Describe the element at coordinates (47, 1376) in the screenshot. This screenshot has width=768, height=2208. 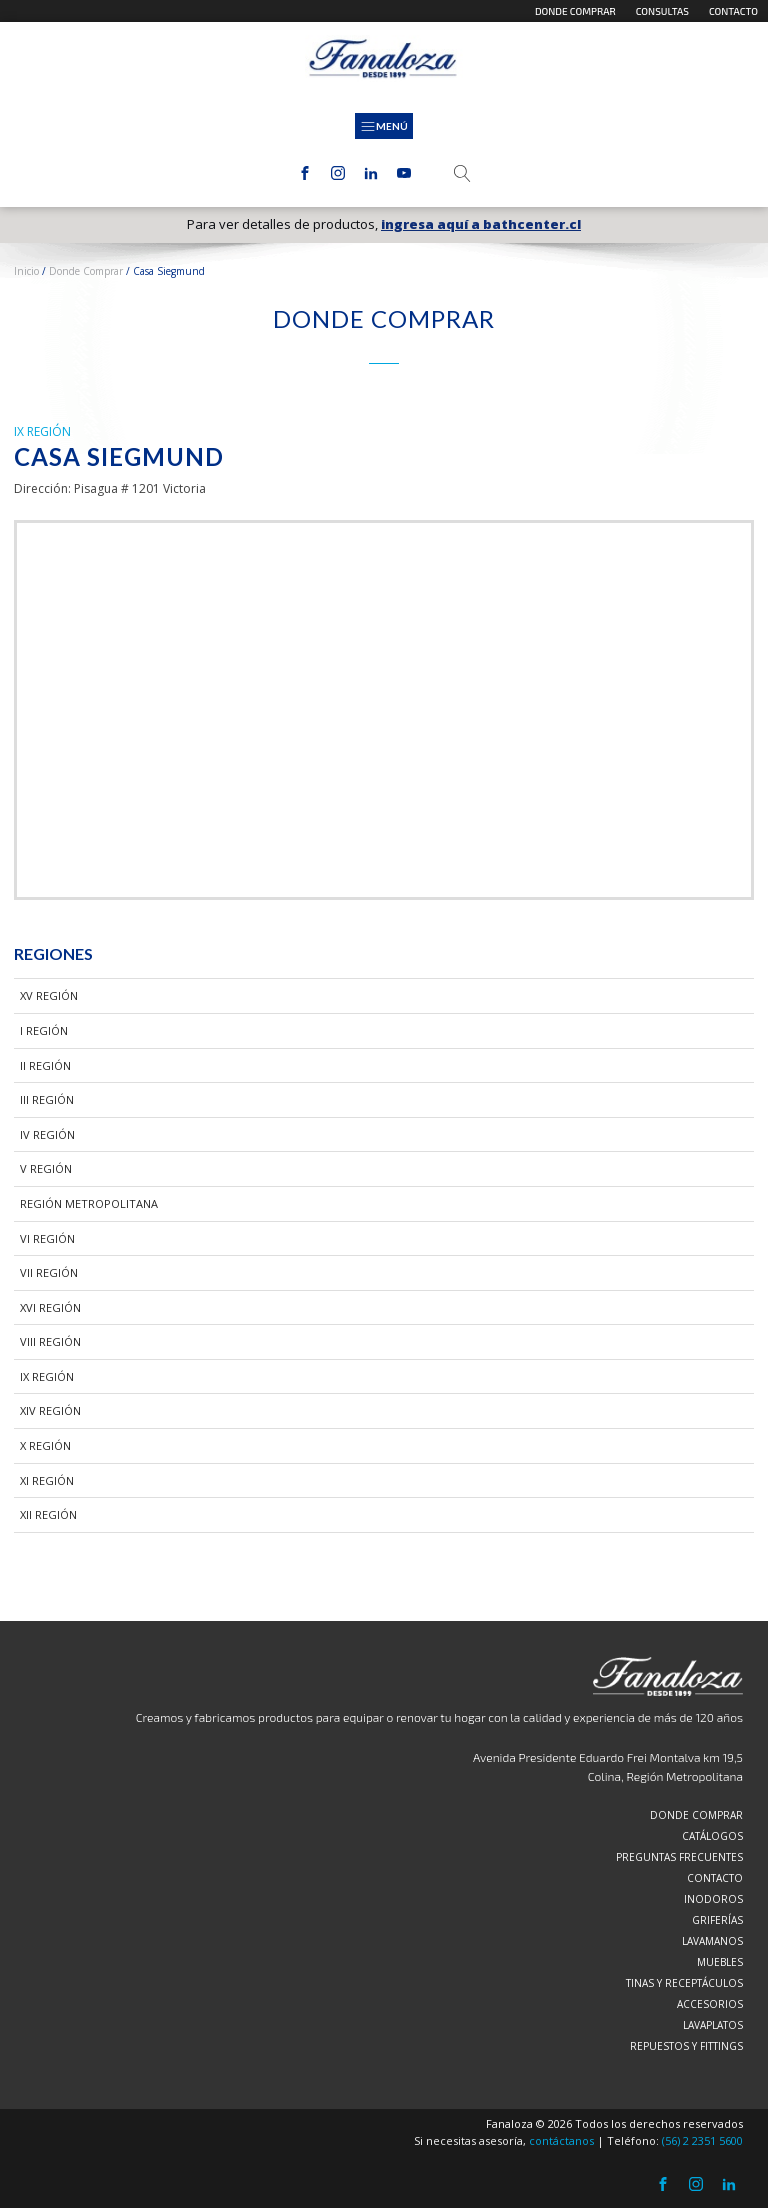
I see `IX Región` at that location.